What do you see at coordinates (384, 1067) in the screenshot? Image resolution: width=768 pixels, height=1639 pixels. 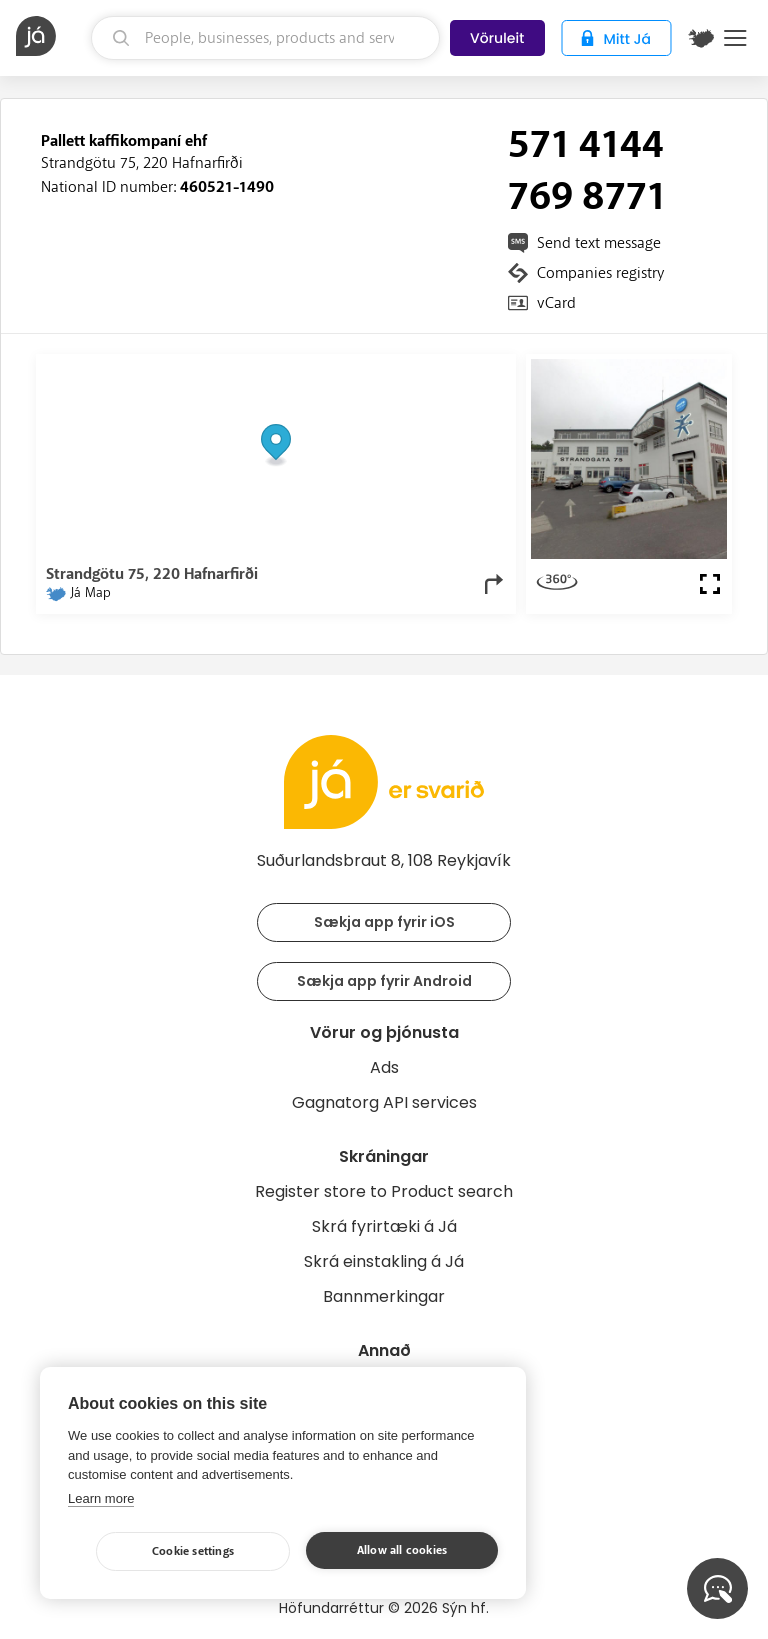 I see `Ads` at bounding box center [384, 1067].